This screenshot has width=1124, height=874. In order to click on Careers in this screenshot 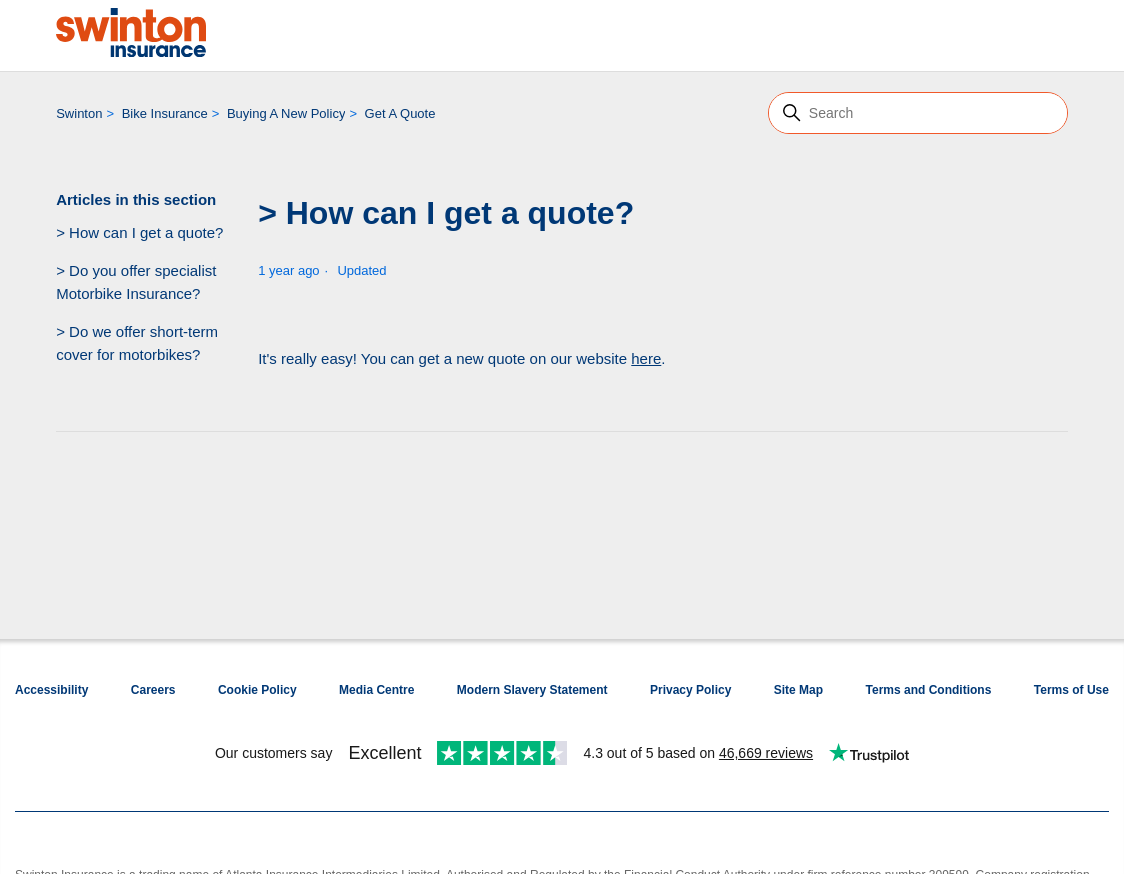, I will do `click(153, 690)`.